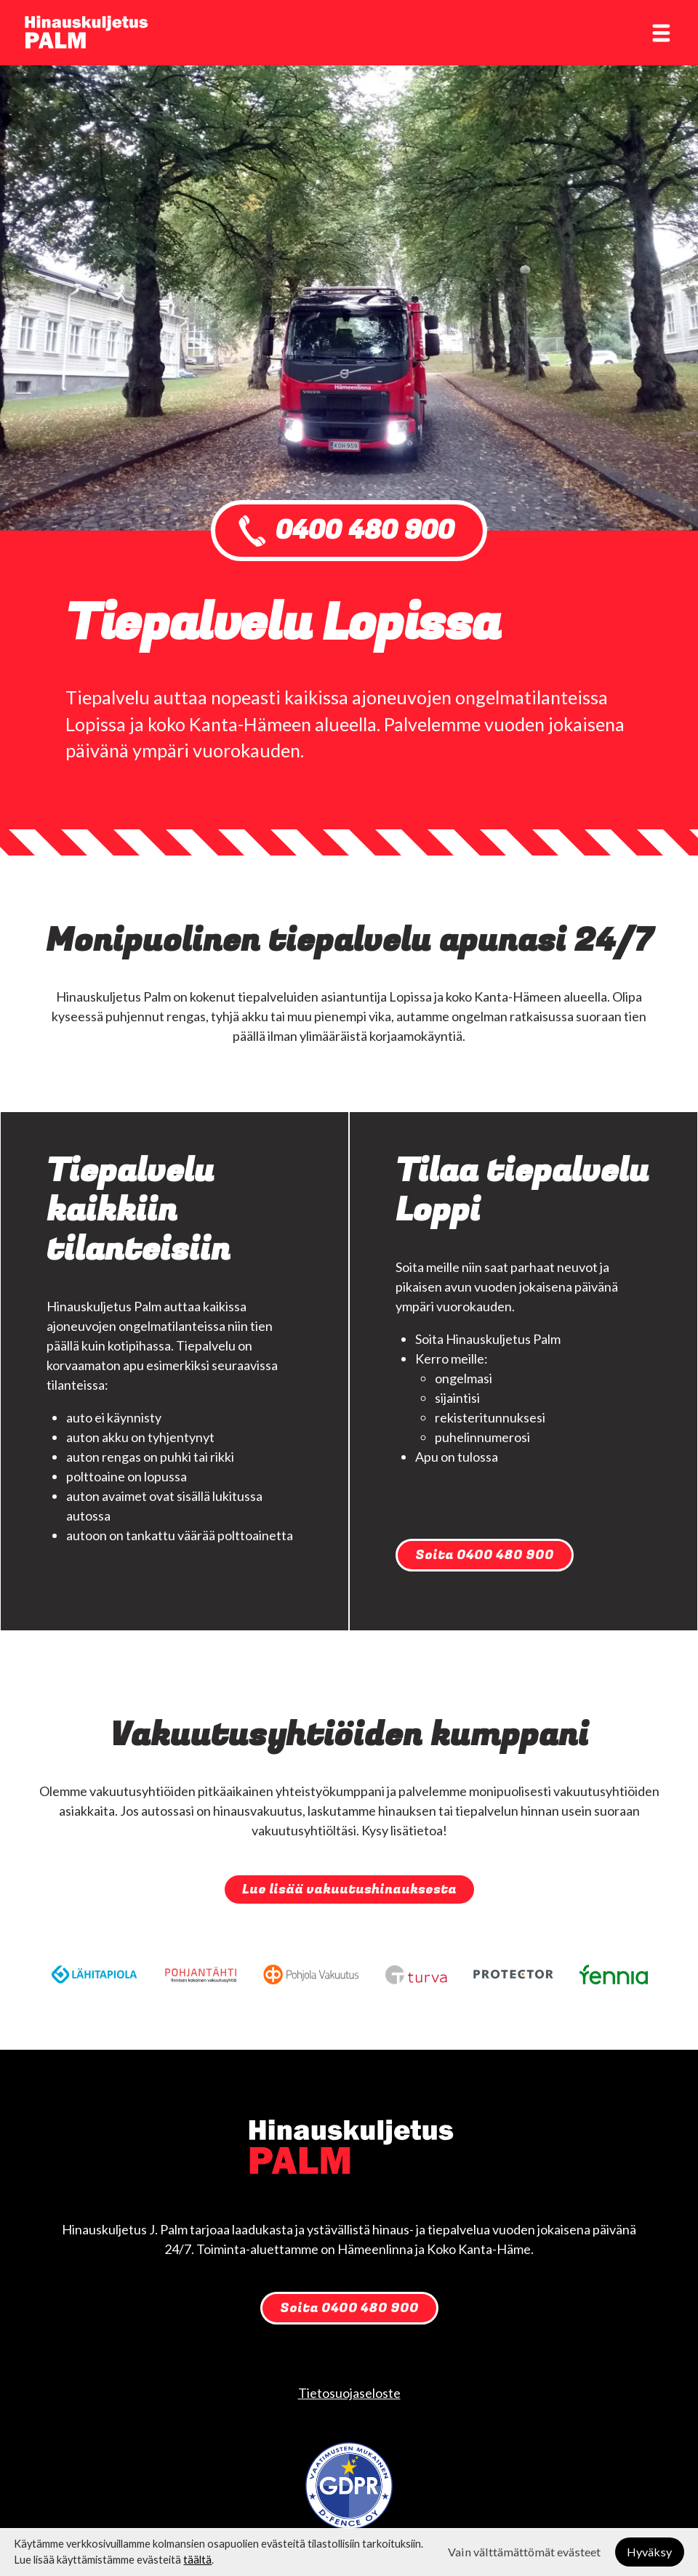 This screenshot has width=698, height=2576. I want to click on Soita, so click(484, 1555).